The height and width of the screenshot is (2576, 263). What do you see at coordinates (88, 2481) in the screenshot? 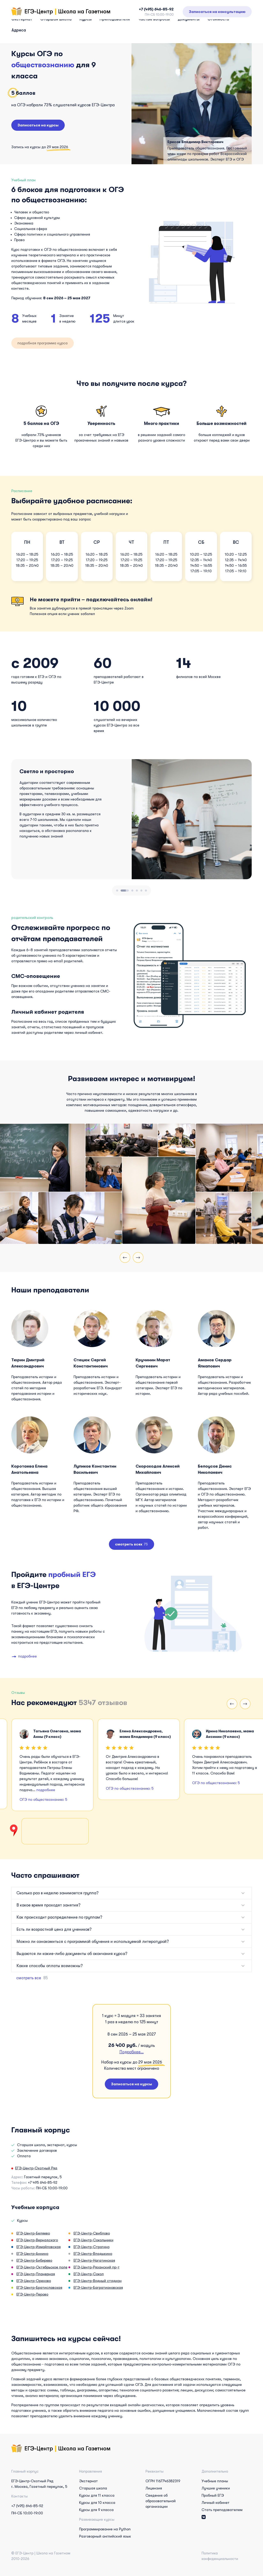
I see `Экстернат` at bounding box center [88, 2481].